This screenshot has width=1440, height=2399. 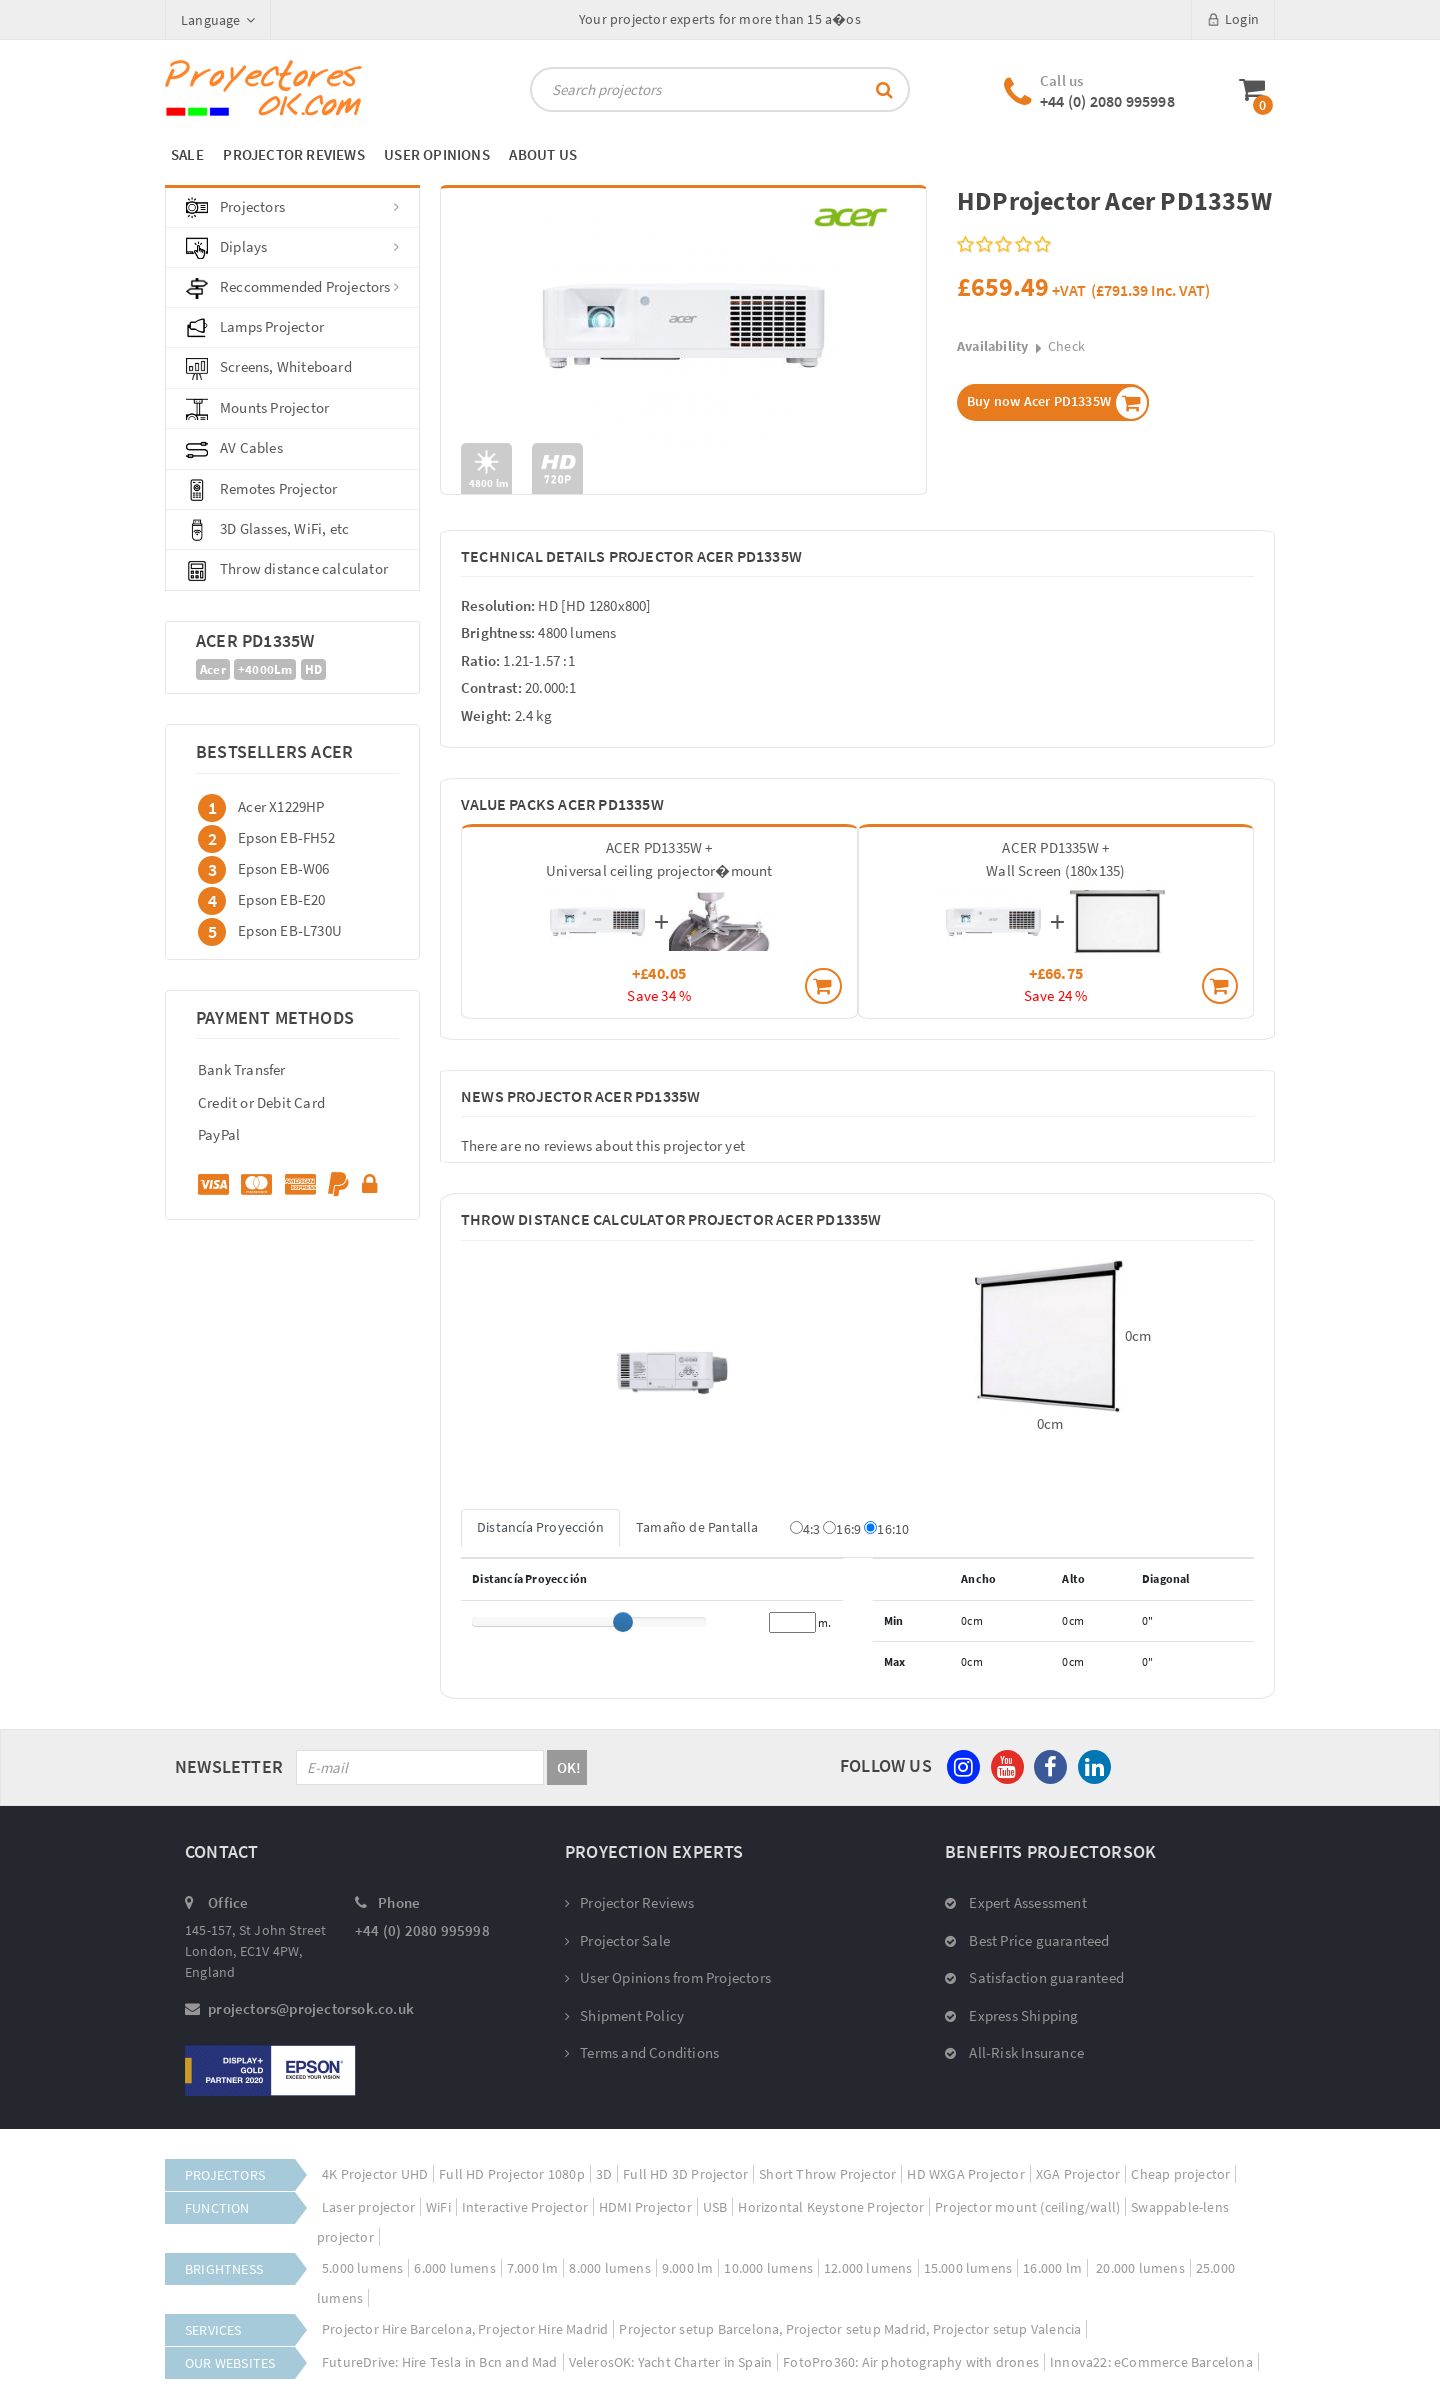 I want to click on Screens, Whiteboard, so click(x=269, y=368).